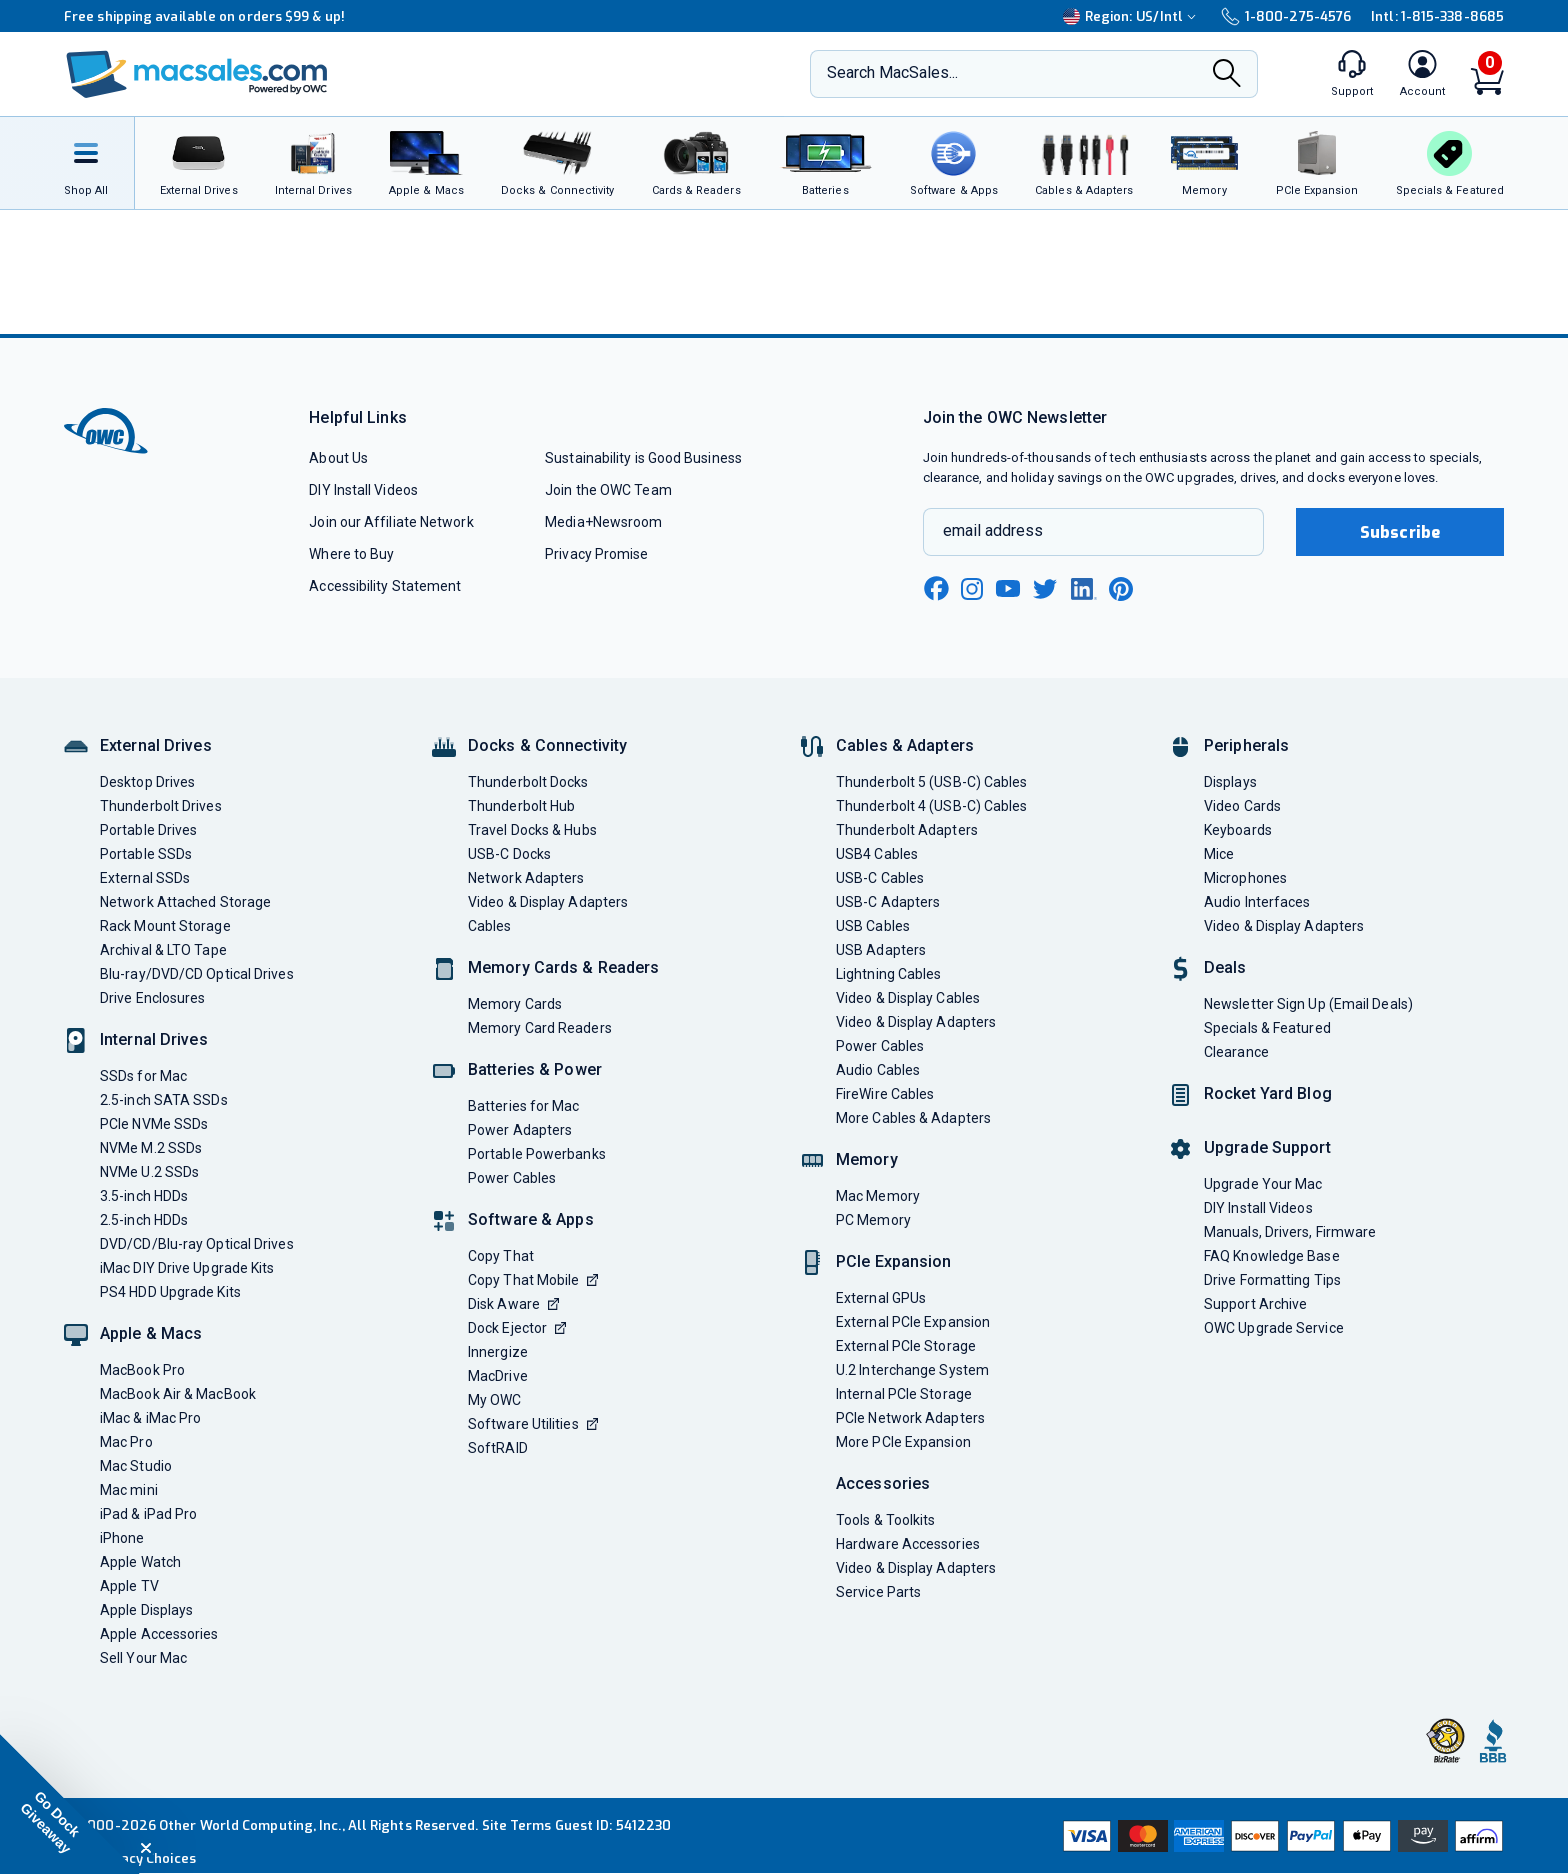 The width and height of the screenshot is (1568, 1874). Describe the element at coordinates (867, 1159) in the screenshot. I see `Memory` at that location.